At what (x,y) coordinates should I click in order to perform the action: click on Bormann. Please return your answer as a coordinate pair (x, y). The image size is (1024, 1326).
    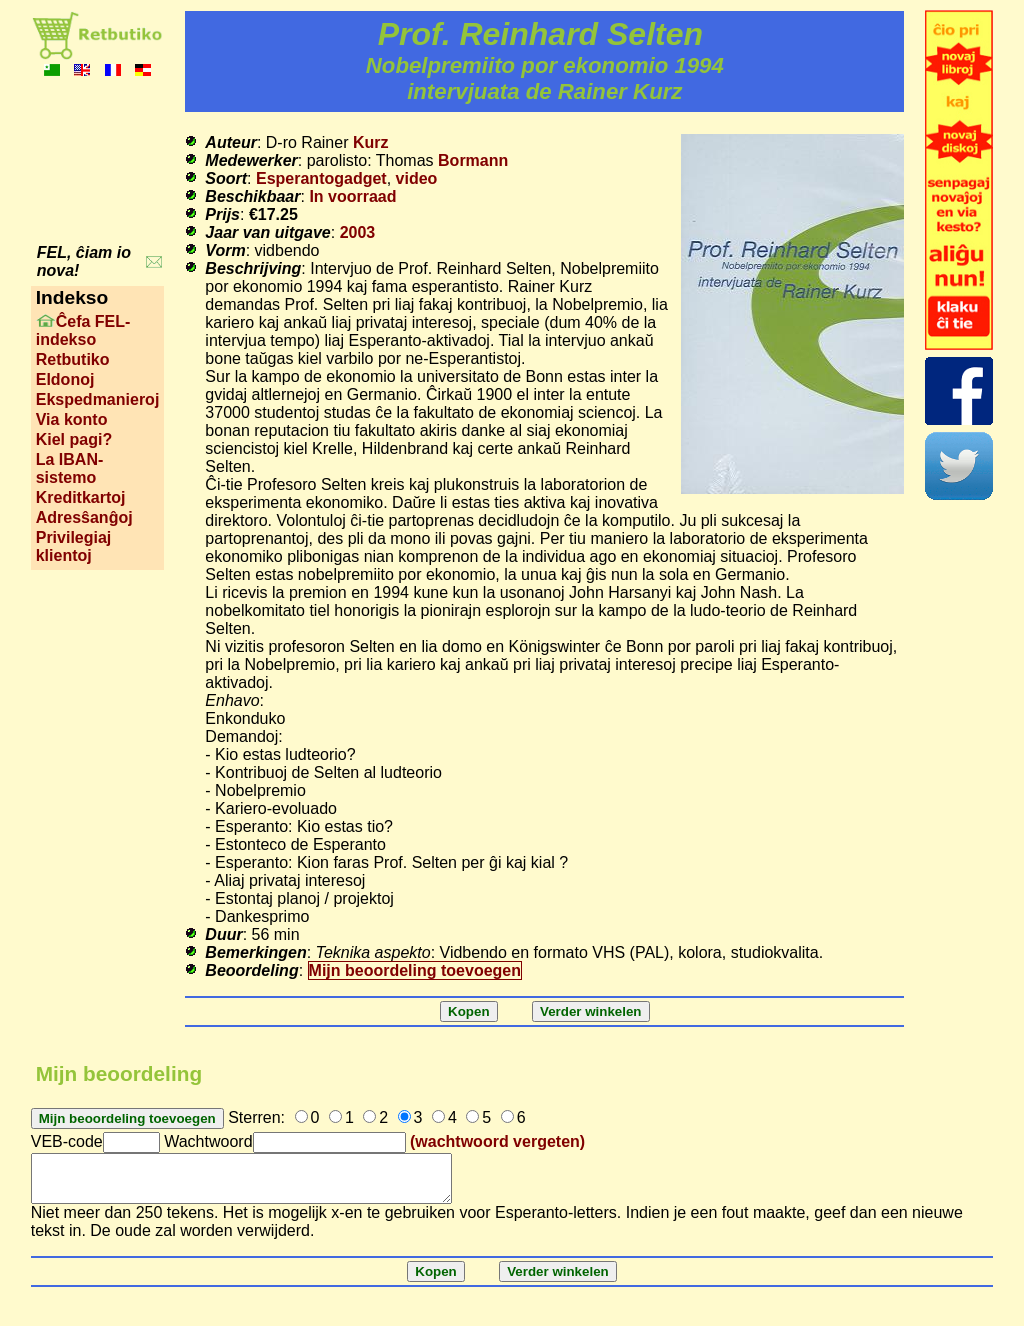
    Looking at the image, I should click on (473, 160).